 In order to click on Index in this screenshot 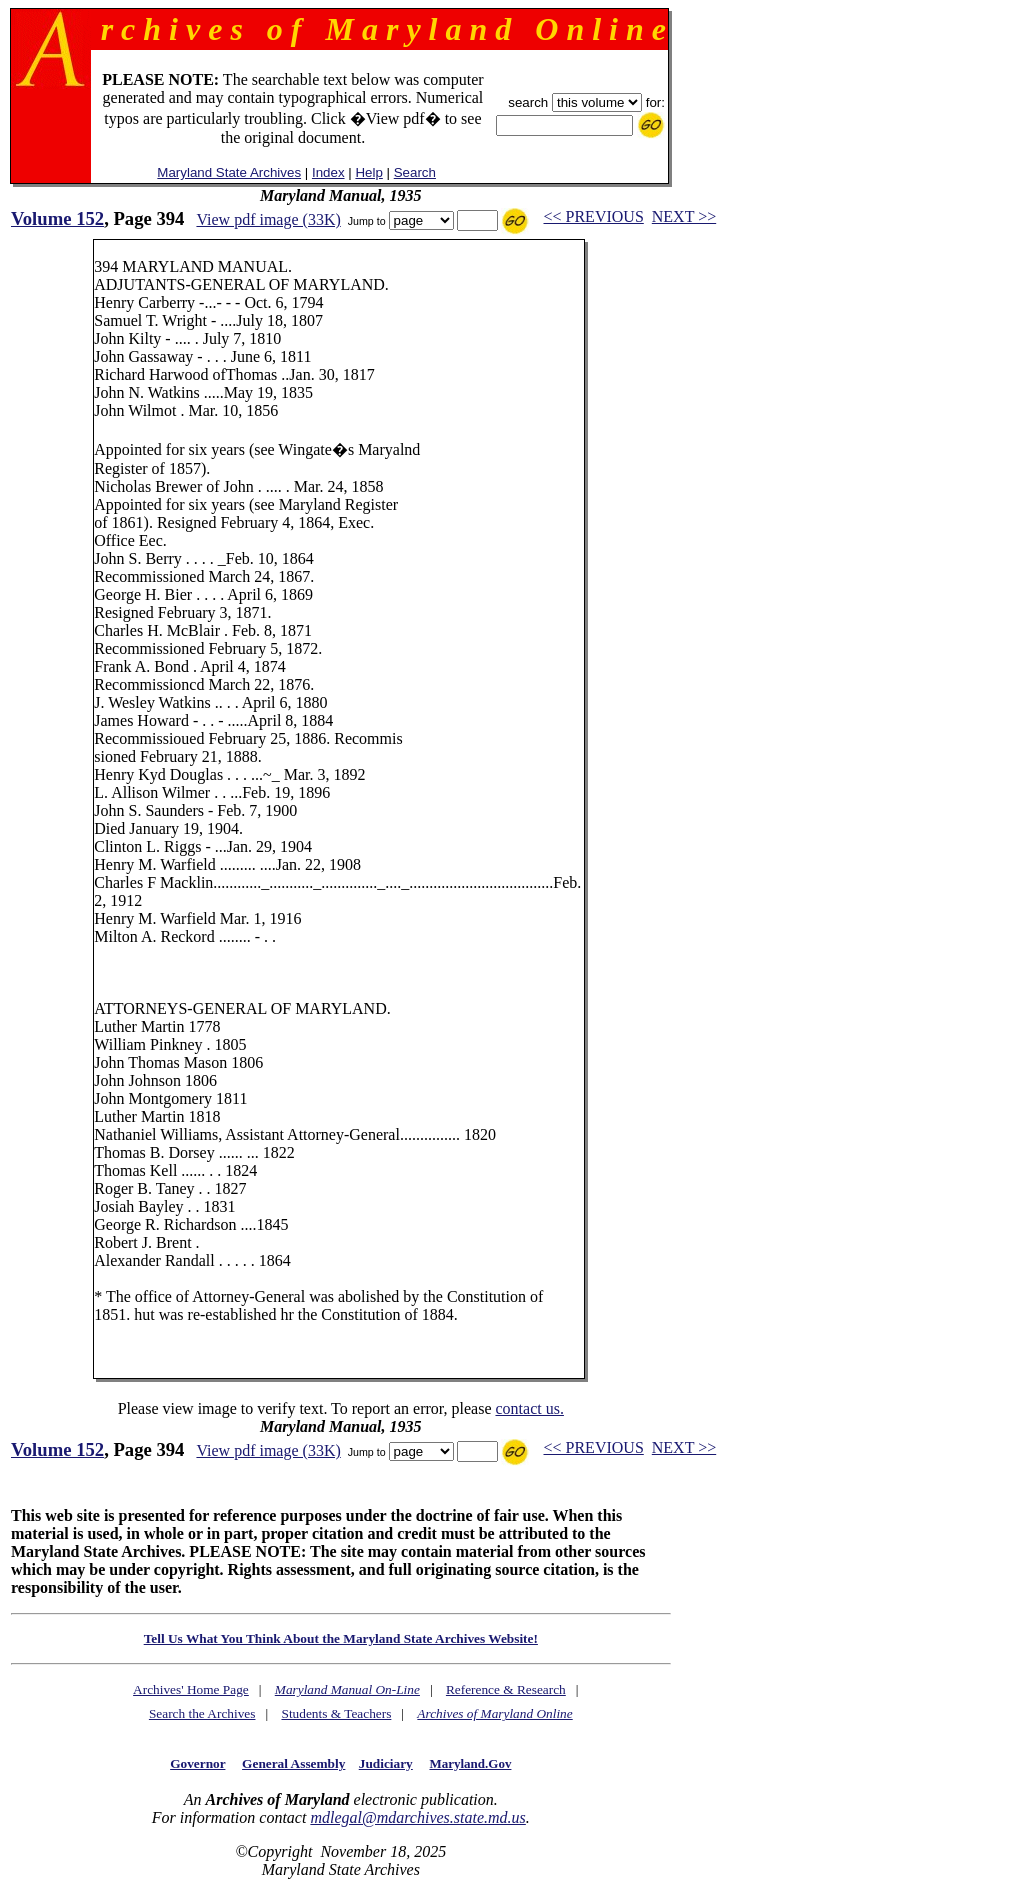, I will do `click(328, 172)`.